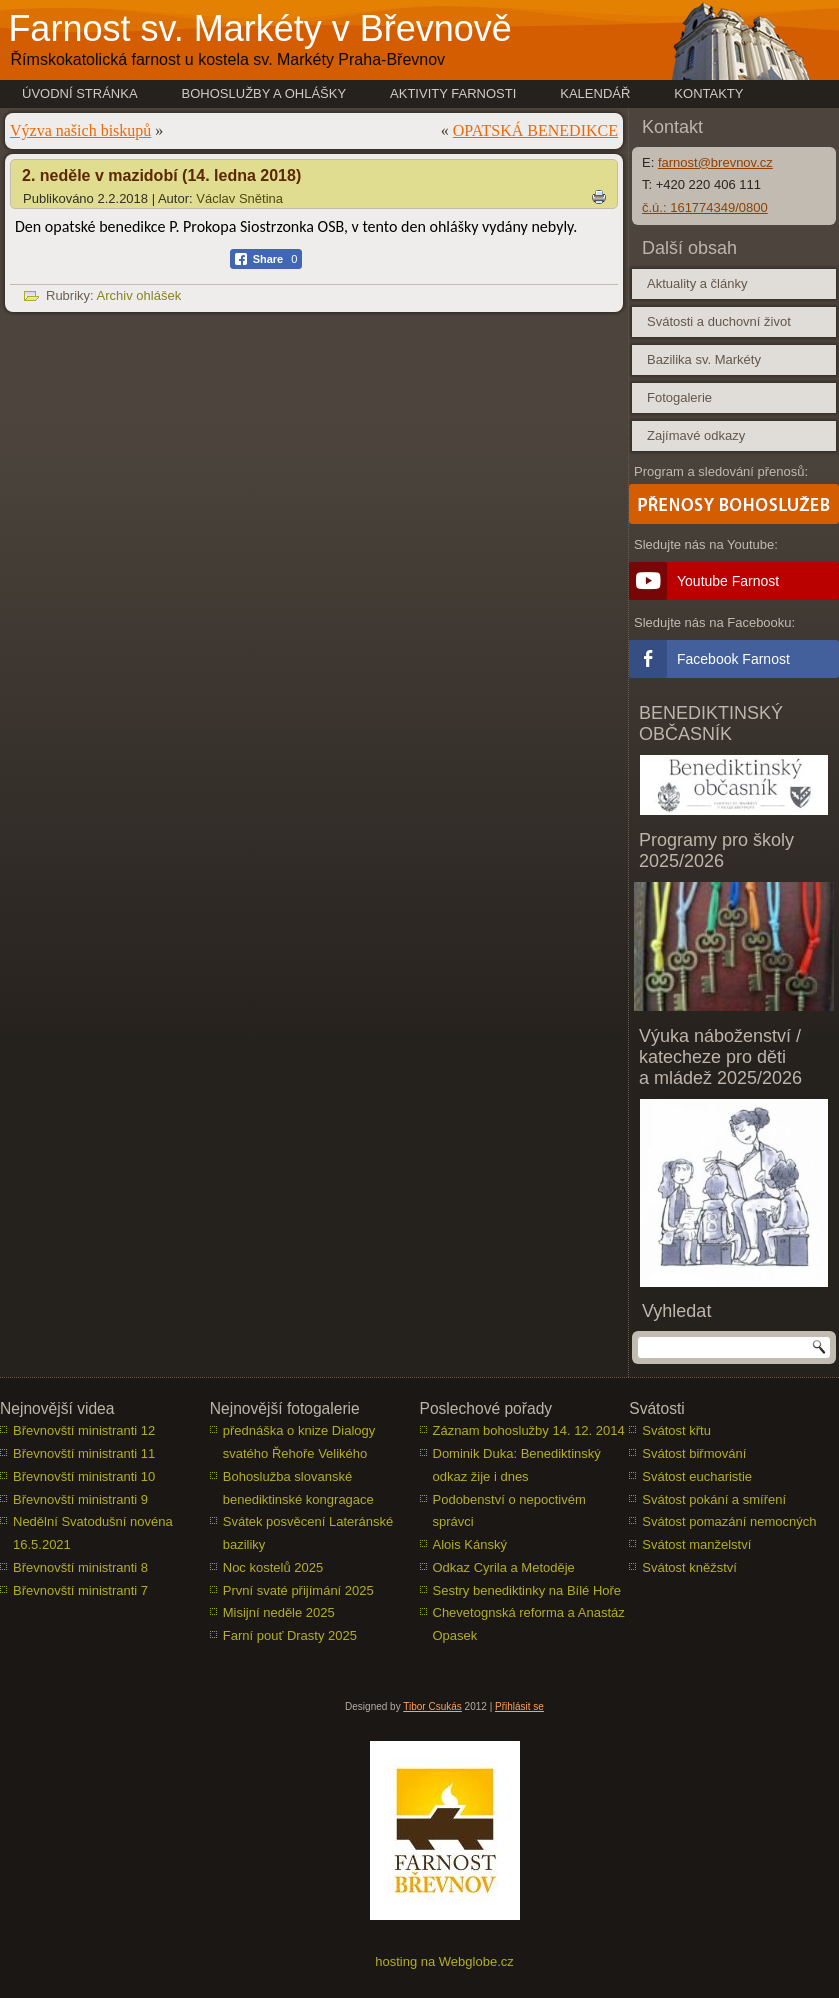 The width and height of the screenshot is (839, 1998). I want to click on Břevnovští ministranti 12, so click(84, 1430).